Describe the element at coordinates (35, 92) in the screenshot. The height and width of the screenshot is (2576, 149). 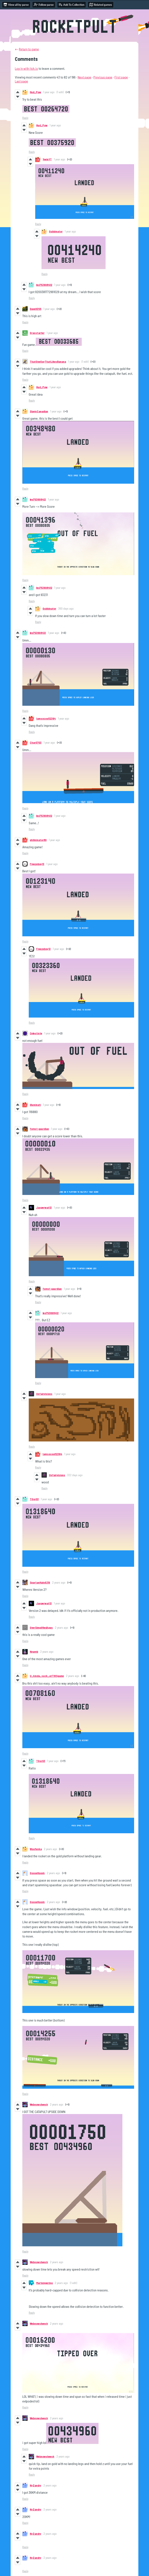
I see `Hud_Pow` at that location.